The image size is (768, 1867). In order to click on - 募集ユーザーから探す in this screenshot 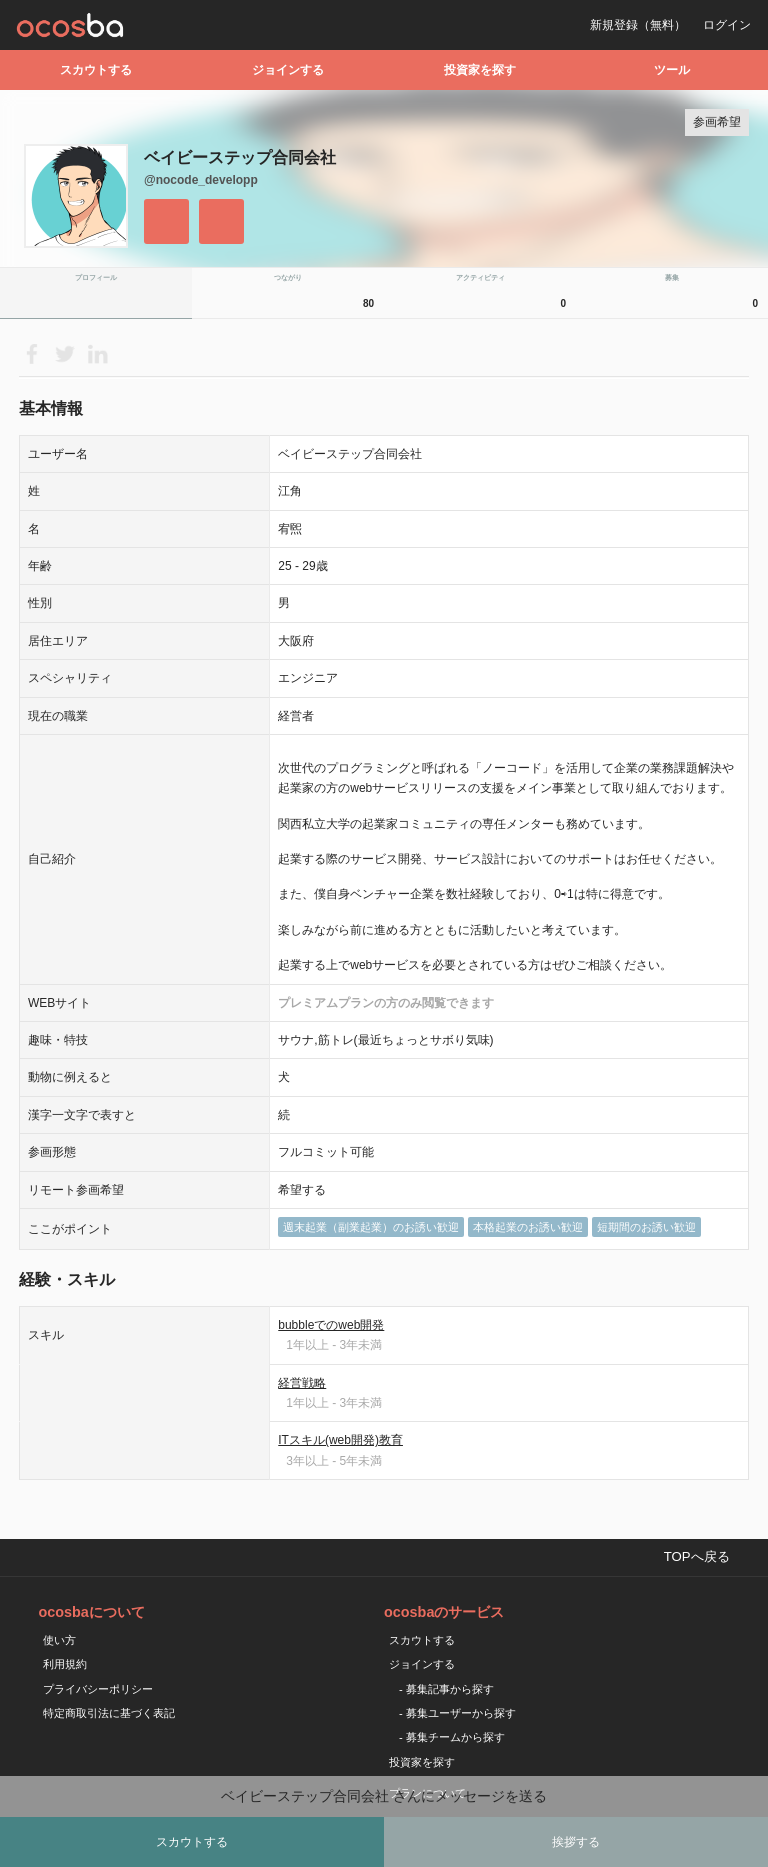, I will do `click(457, 1713)`.